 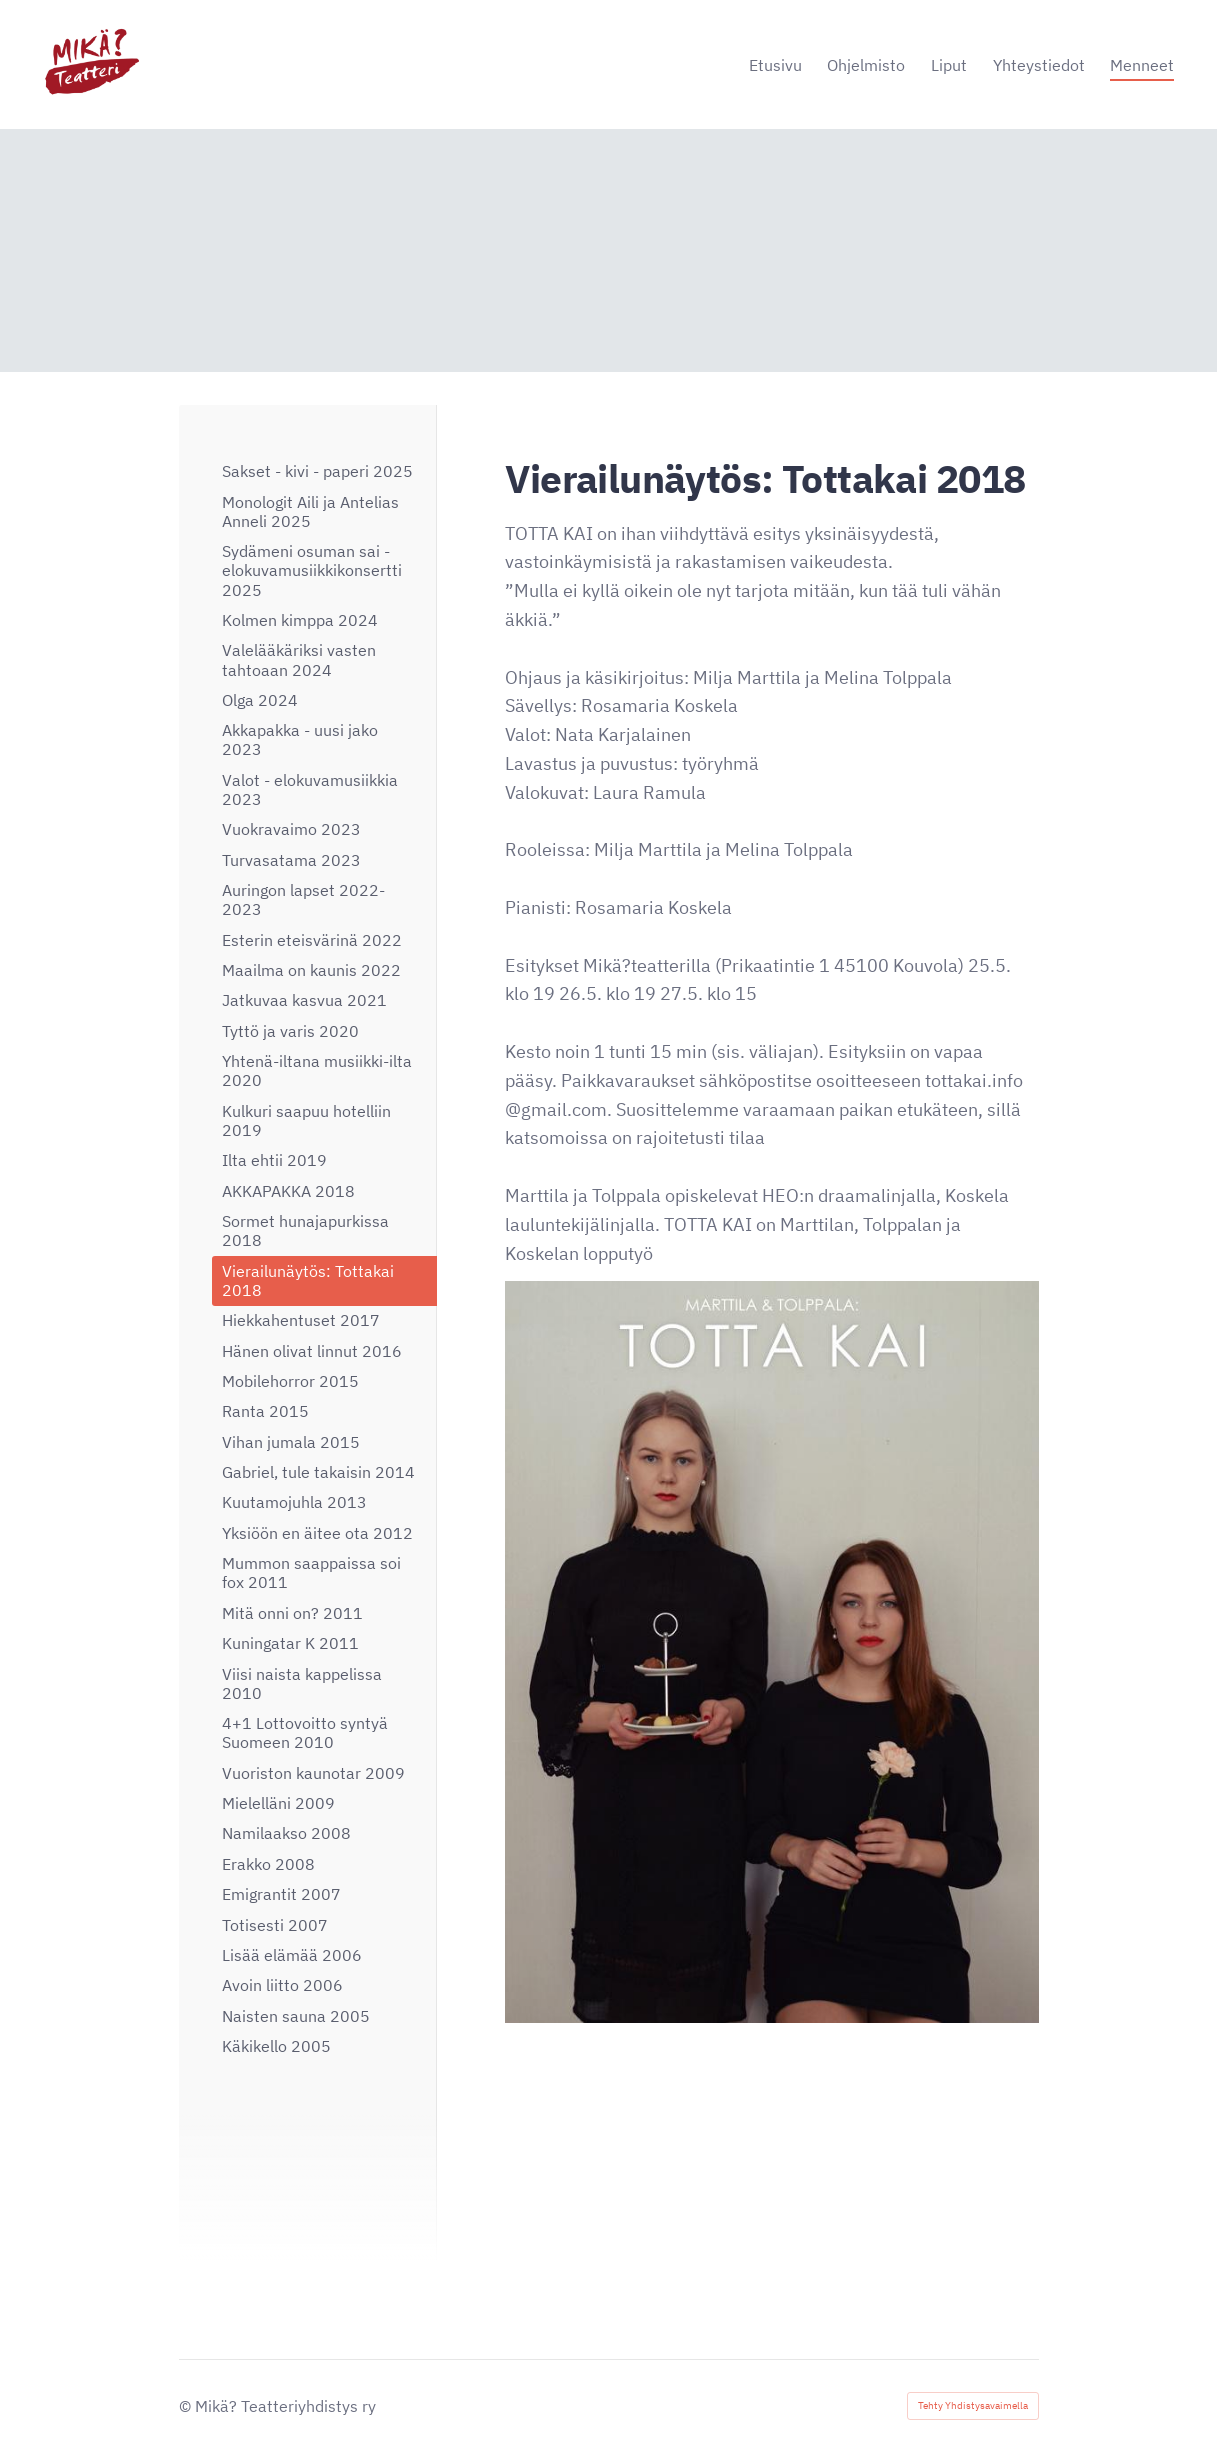 What do you see at coordinates (187, 2406) in the screenshot?
I see `© [Kirjaudu sivustolle]` at bounding box center [187, 2406].